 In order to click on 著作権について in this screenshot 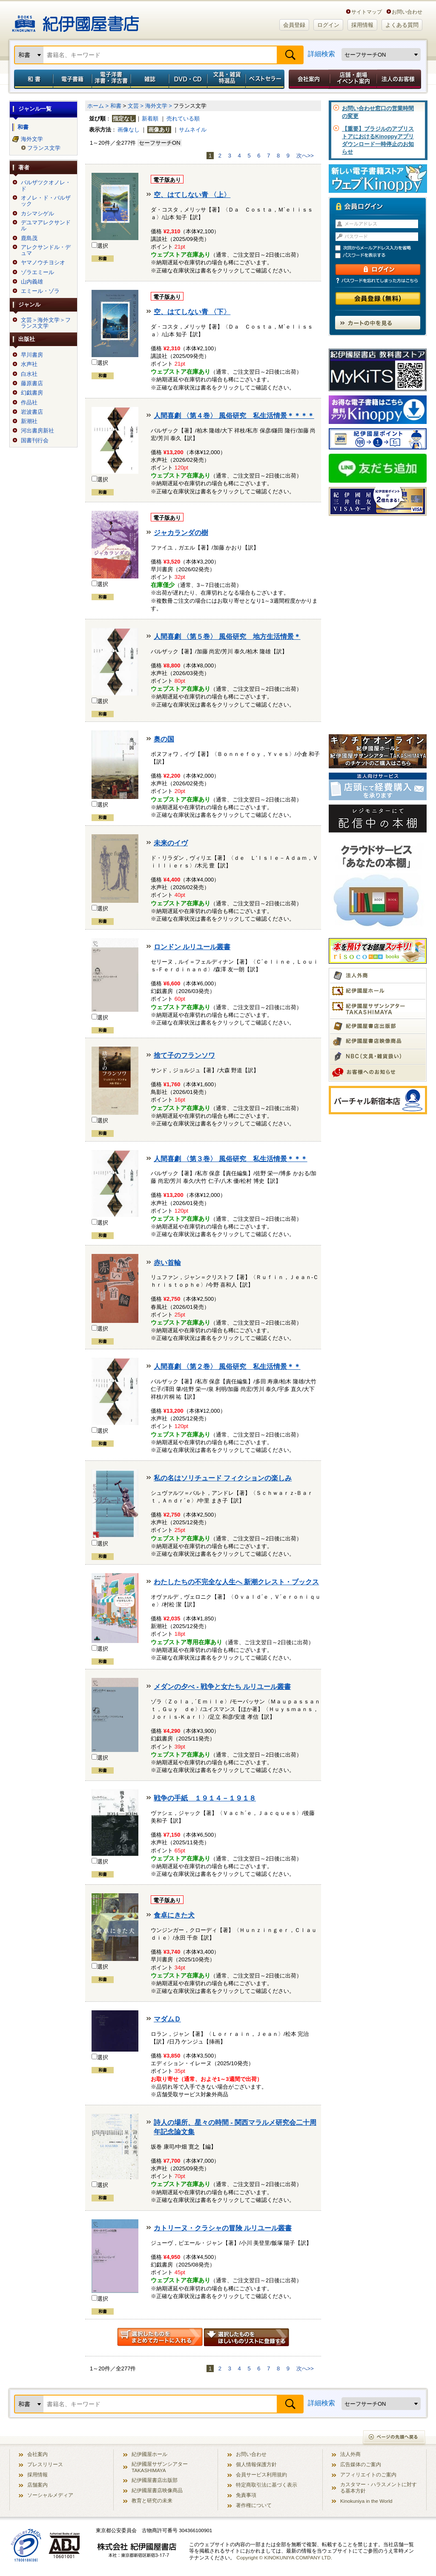, I will do `click(254, 2505)`.